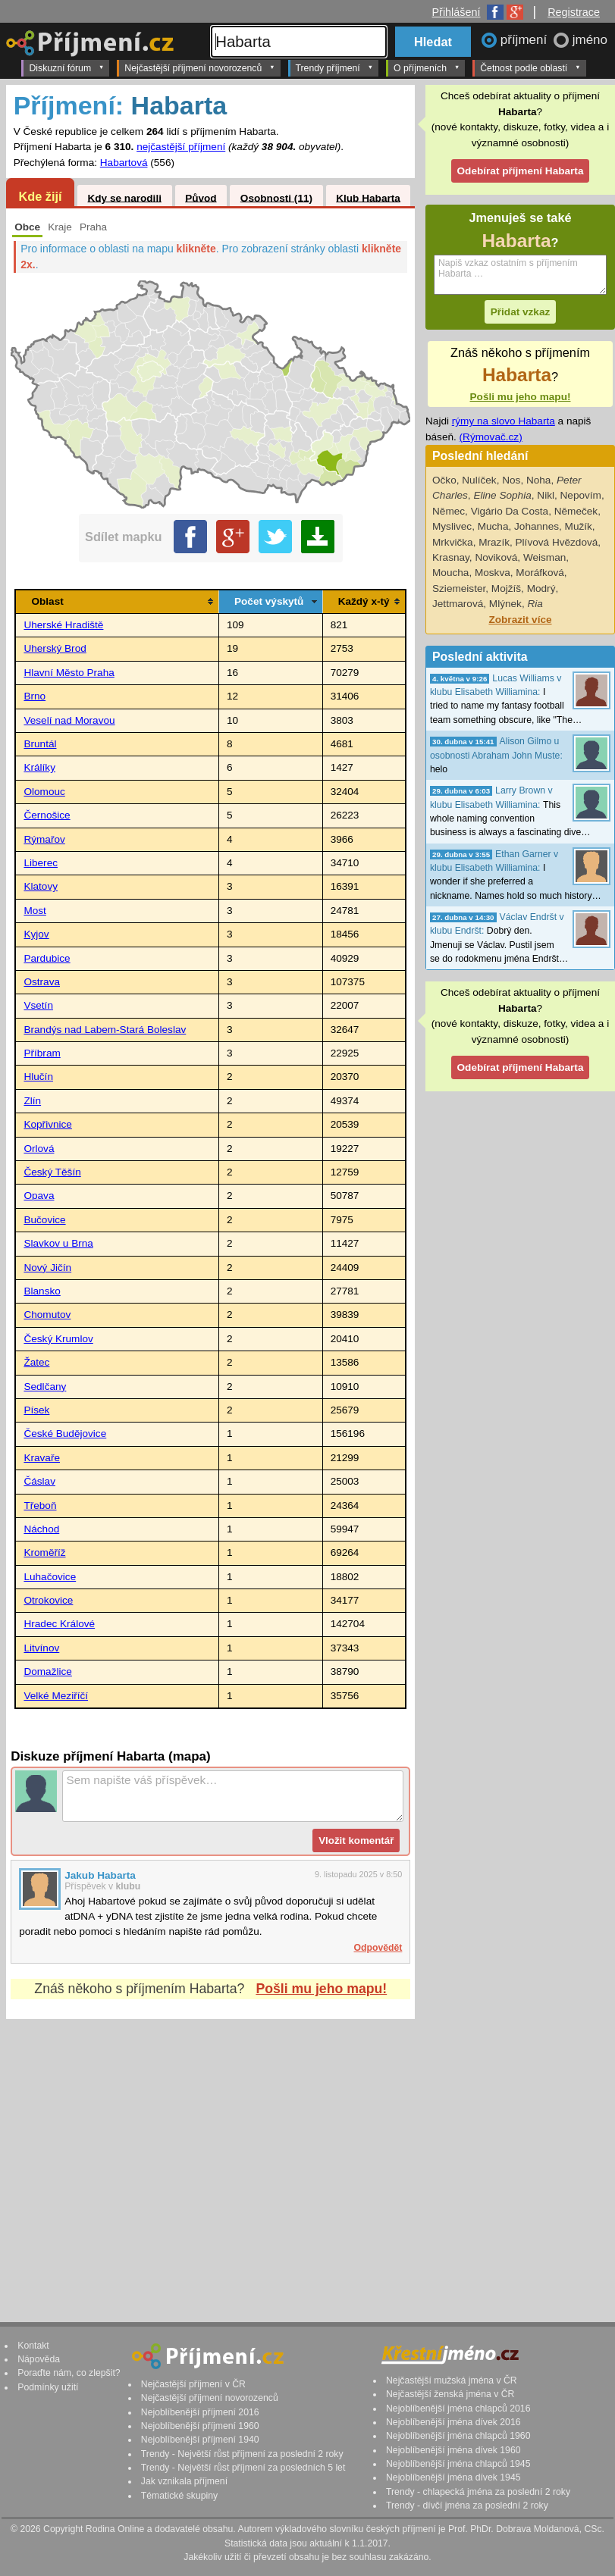 The image size is (615, 2576). Describe the element at coordinates (451, 2380) in the screenshot. I see `Nejčastější mužská jména v ČR` at that location.